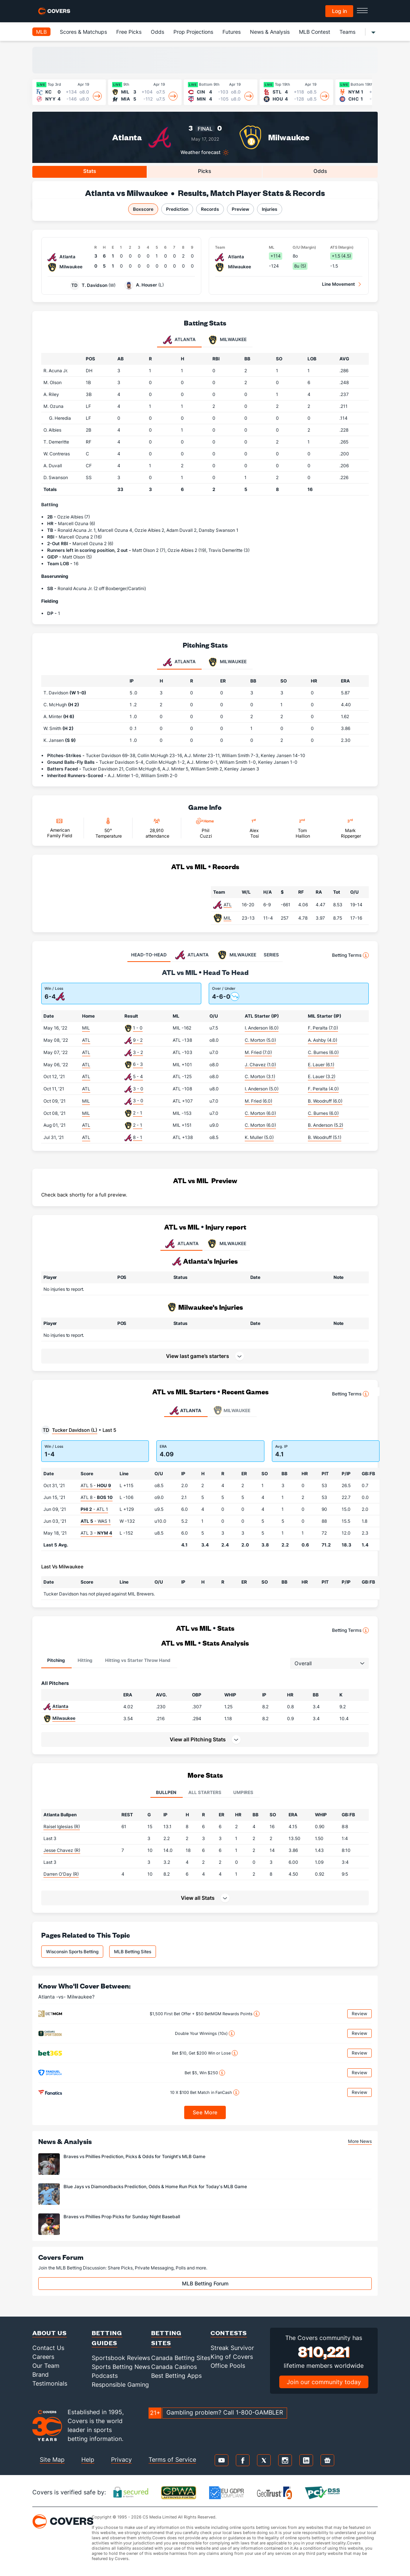  Describe the element at coordinates (228, 904) in the screenshot. I see `ATL` at that location.